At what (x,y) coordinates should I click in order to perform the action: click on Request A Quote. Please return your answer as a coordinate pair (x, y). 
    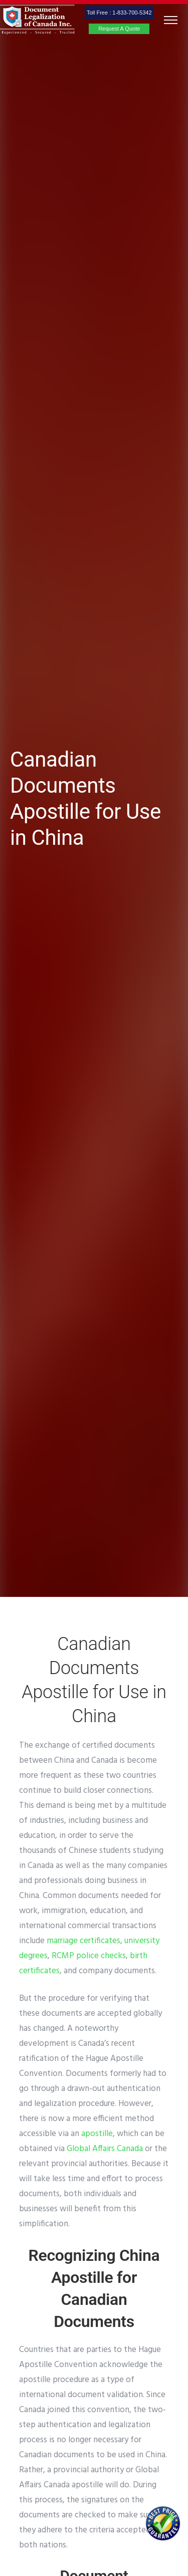
    Looking at the image, I should click on (119, 29).